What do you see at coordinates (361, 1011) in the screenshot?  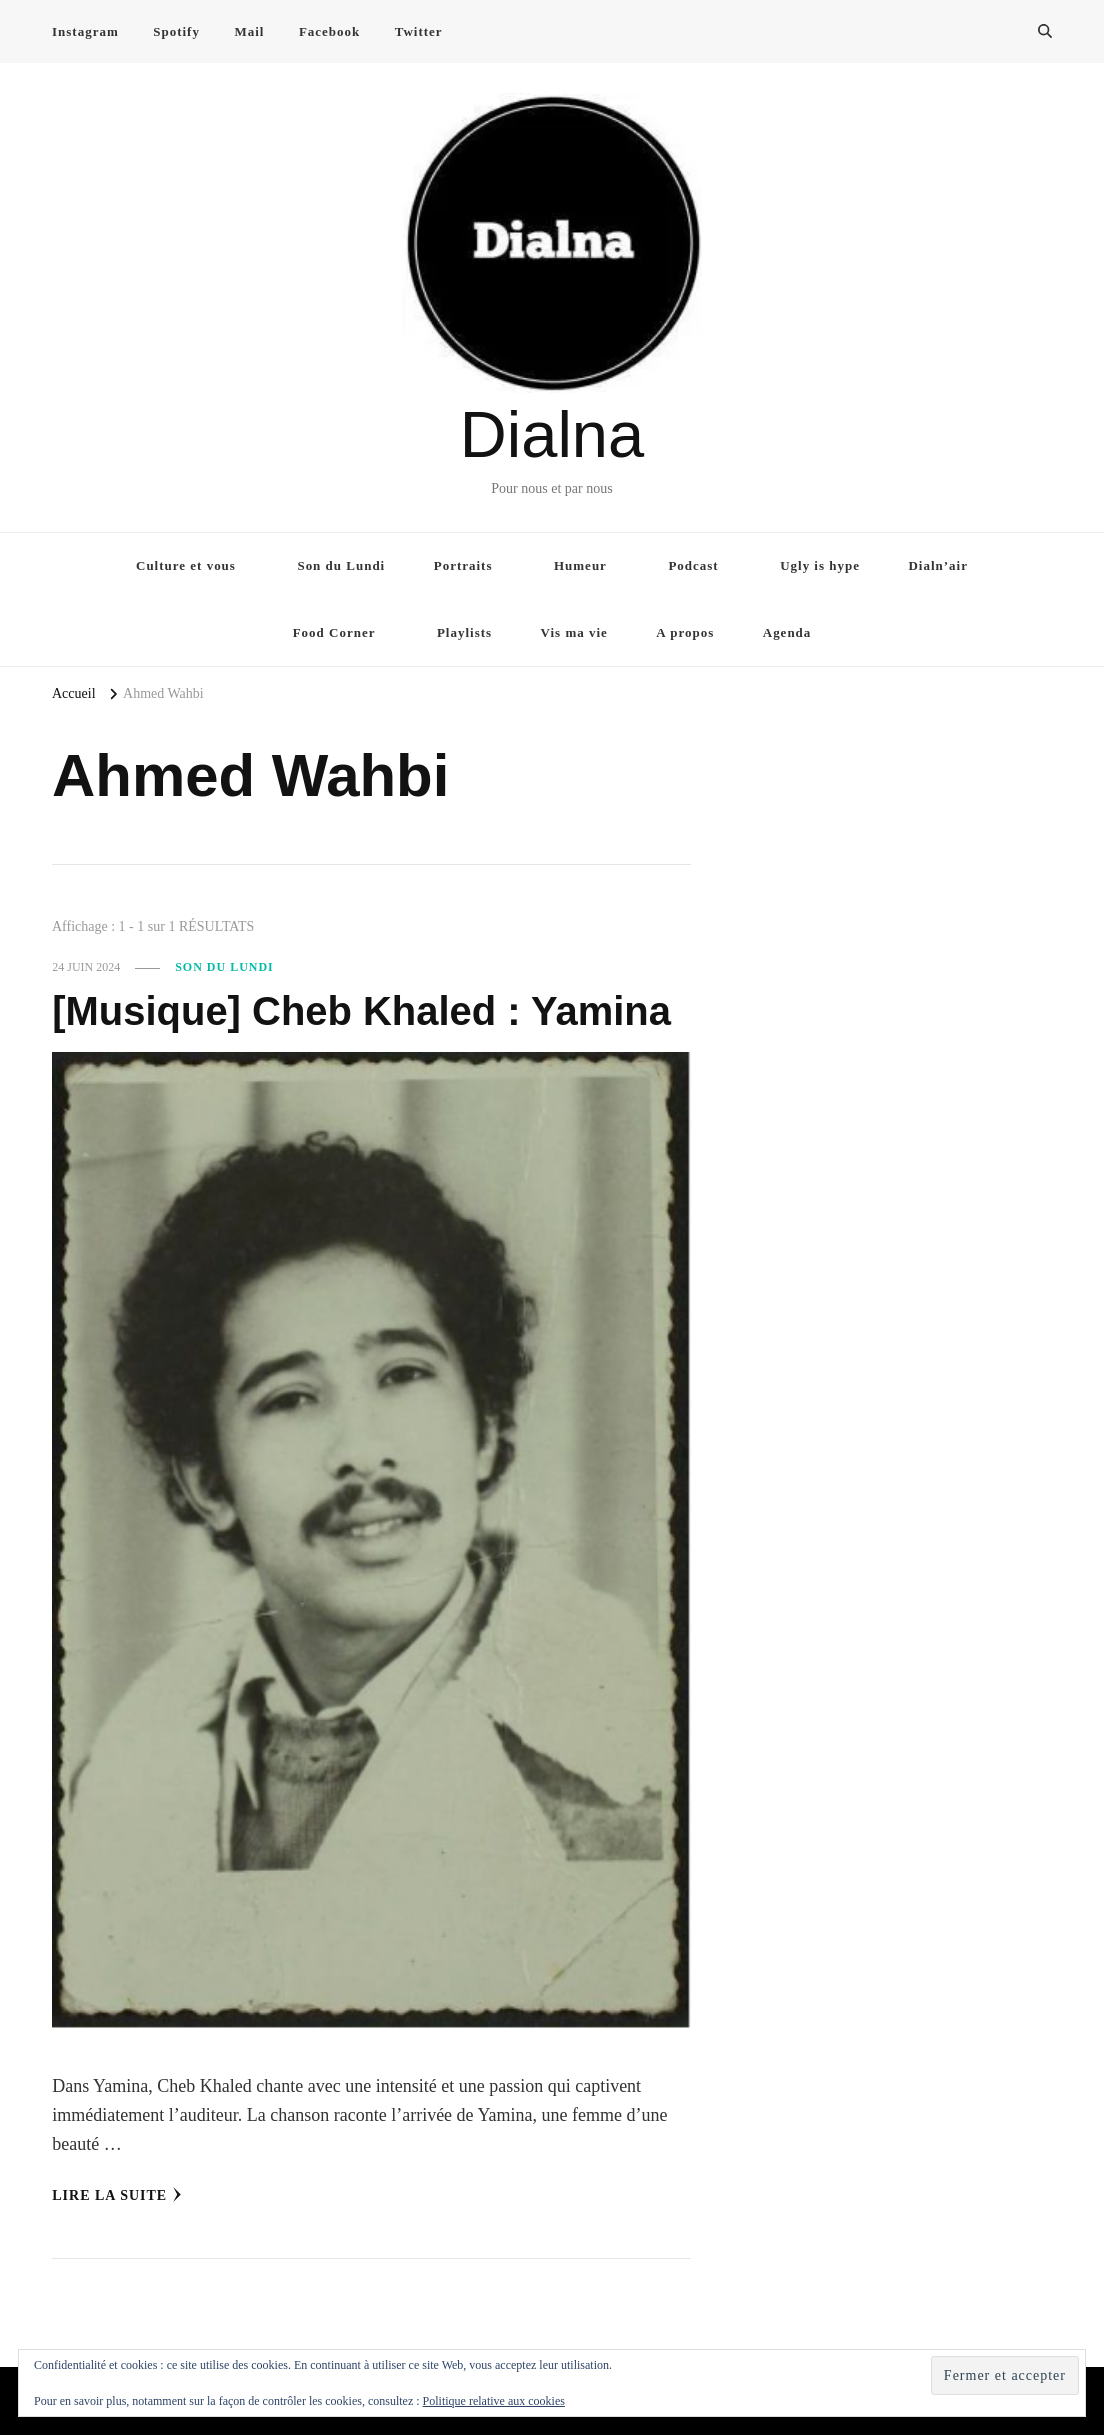 I see `[Musique] Cheb Khaled : Yamina` at bounding box center [361, 1011].